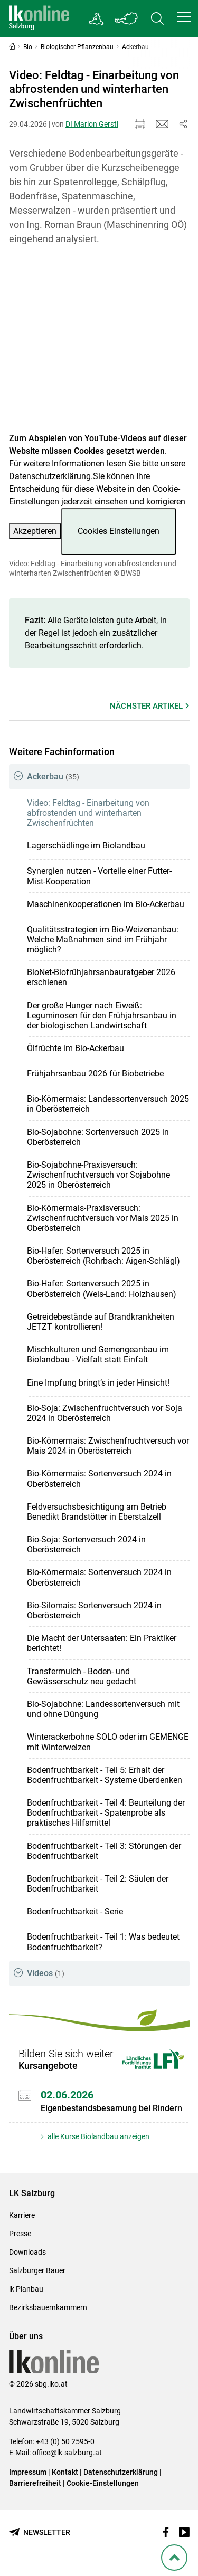  Describe the element at coordinates (27, 2472) in the screenshot. I see `Impressum` at that location.